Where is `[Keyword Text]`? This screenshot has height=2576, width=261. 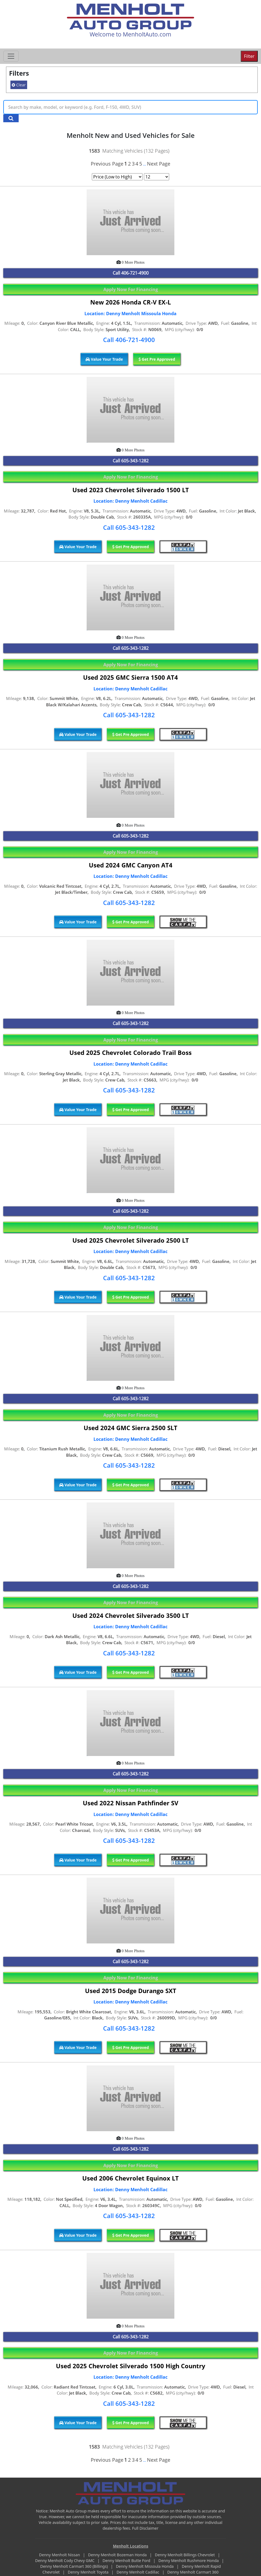 [Keyword Text] is located at coordinates (130, 107).